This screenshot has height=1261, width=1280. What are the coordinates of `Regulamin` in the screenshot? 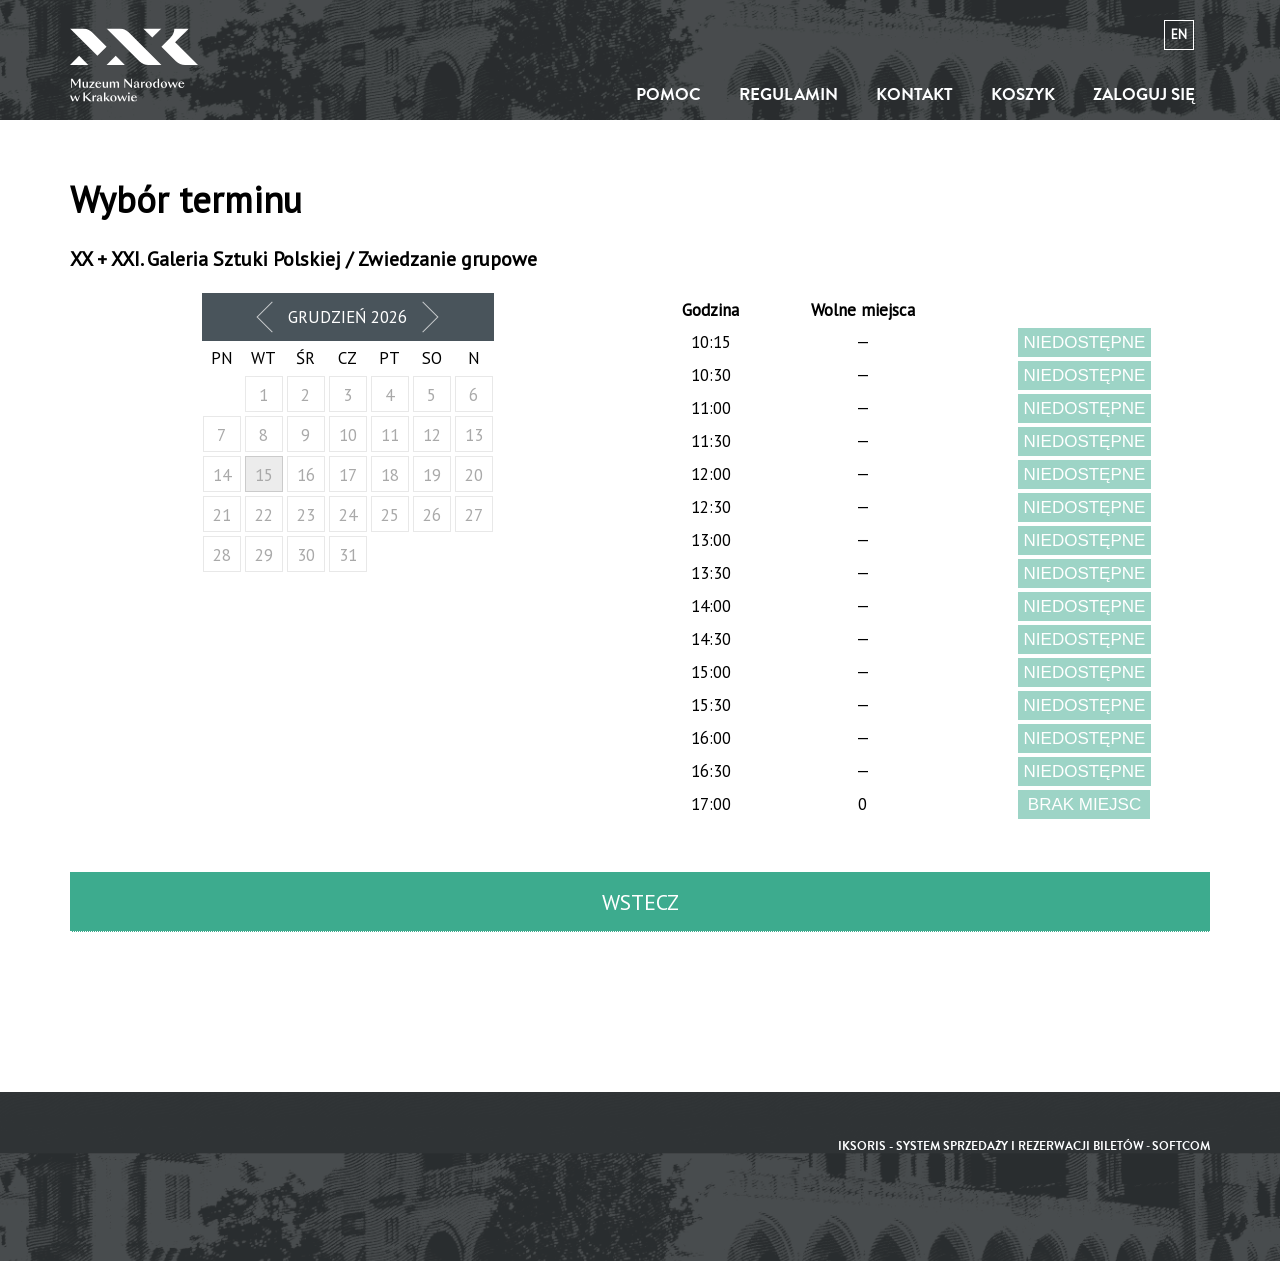 It's located at (788, 94).